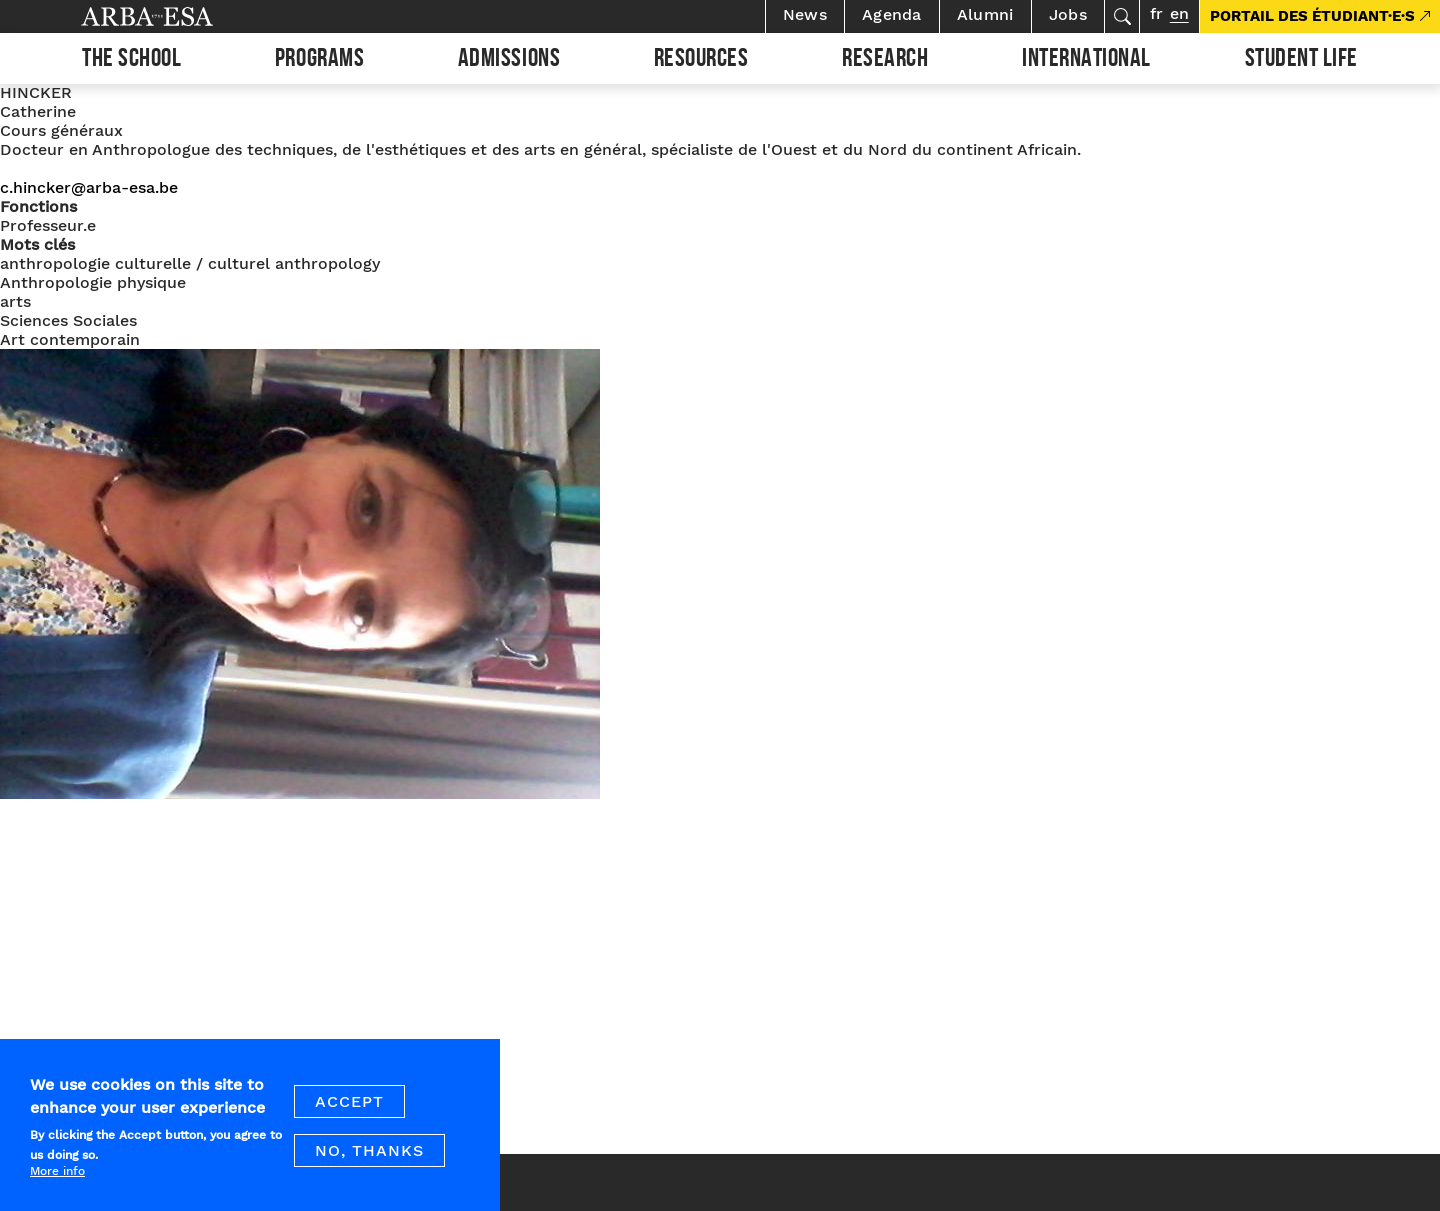 The image size is (1440, 1211). Describe the element at coordinates (701, 61) in the screenshot. I see `Resources` at that location.